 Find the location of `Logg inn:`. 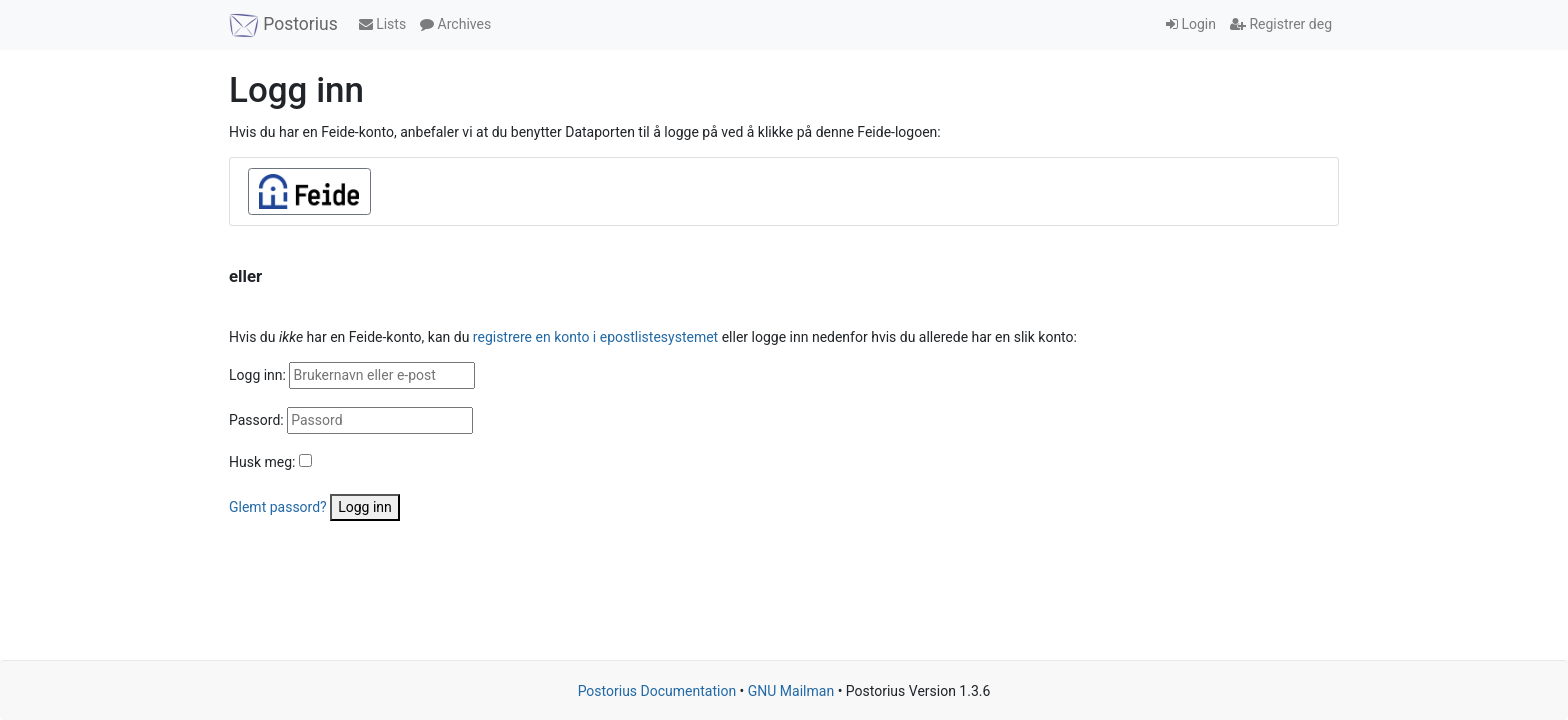

Logg inn: is located at coordinates (257, 375).